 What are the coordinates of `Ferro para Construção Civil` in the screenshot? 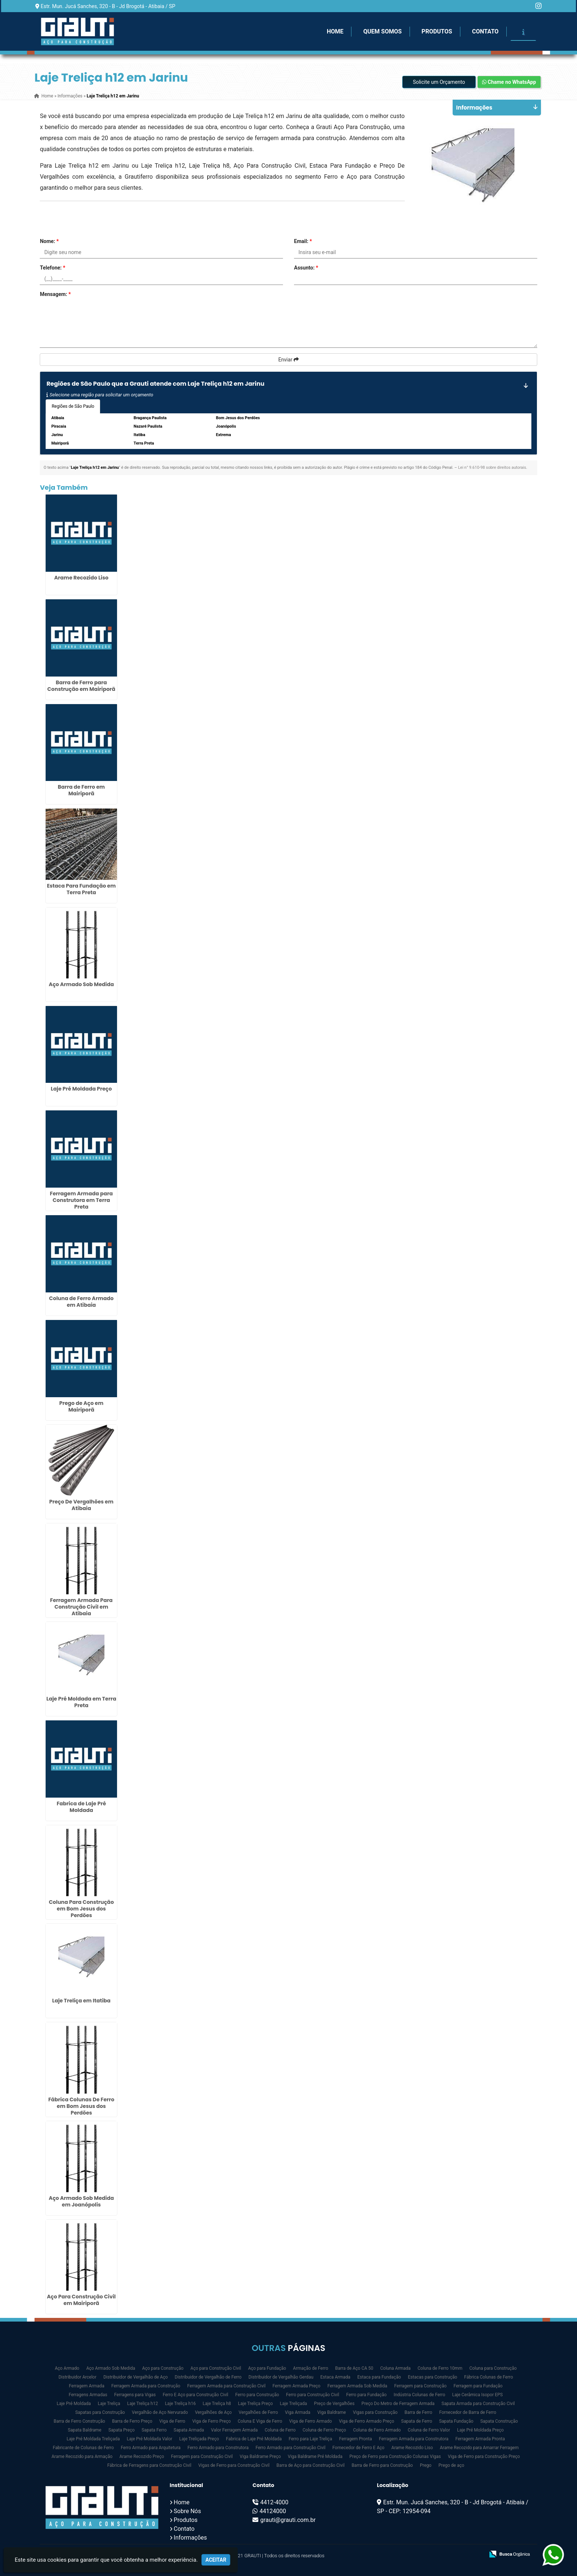 It's located at (312, 2394).